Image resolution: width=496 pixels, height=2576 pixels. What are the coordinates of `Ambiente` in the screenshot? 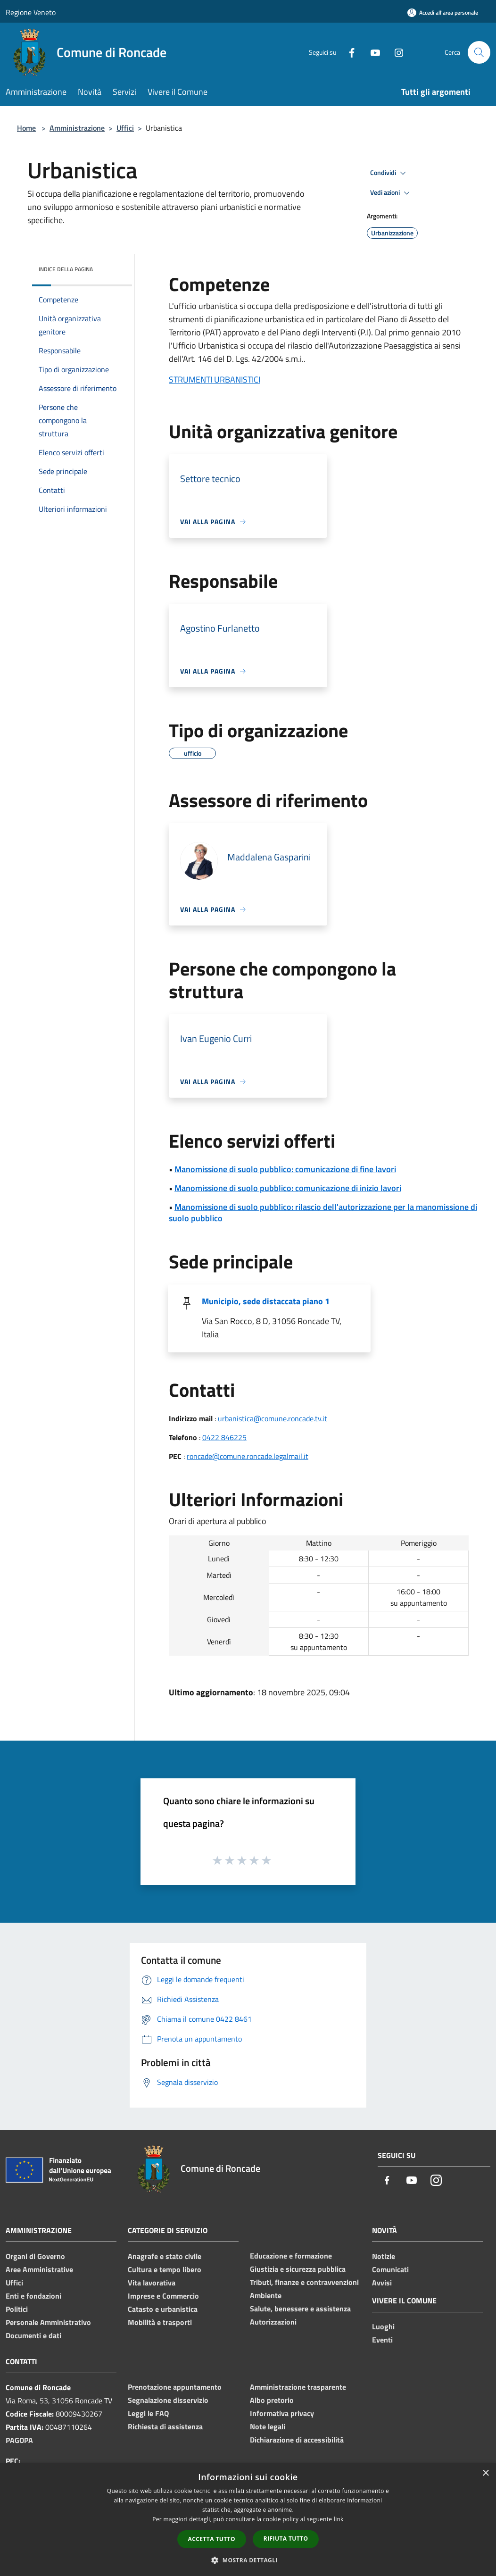 It's located at (265, 2295).